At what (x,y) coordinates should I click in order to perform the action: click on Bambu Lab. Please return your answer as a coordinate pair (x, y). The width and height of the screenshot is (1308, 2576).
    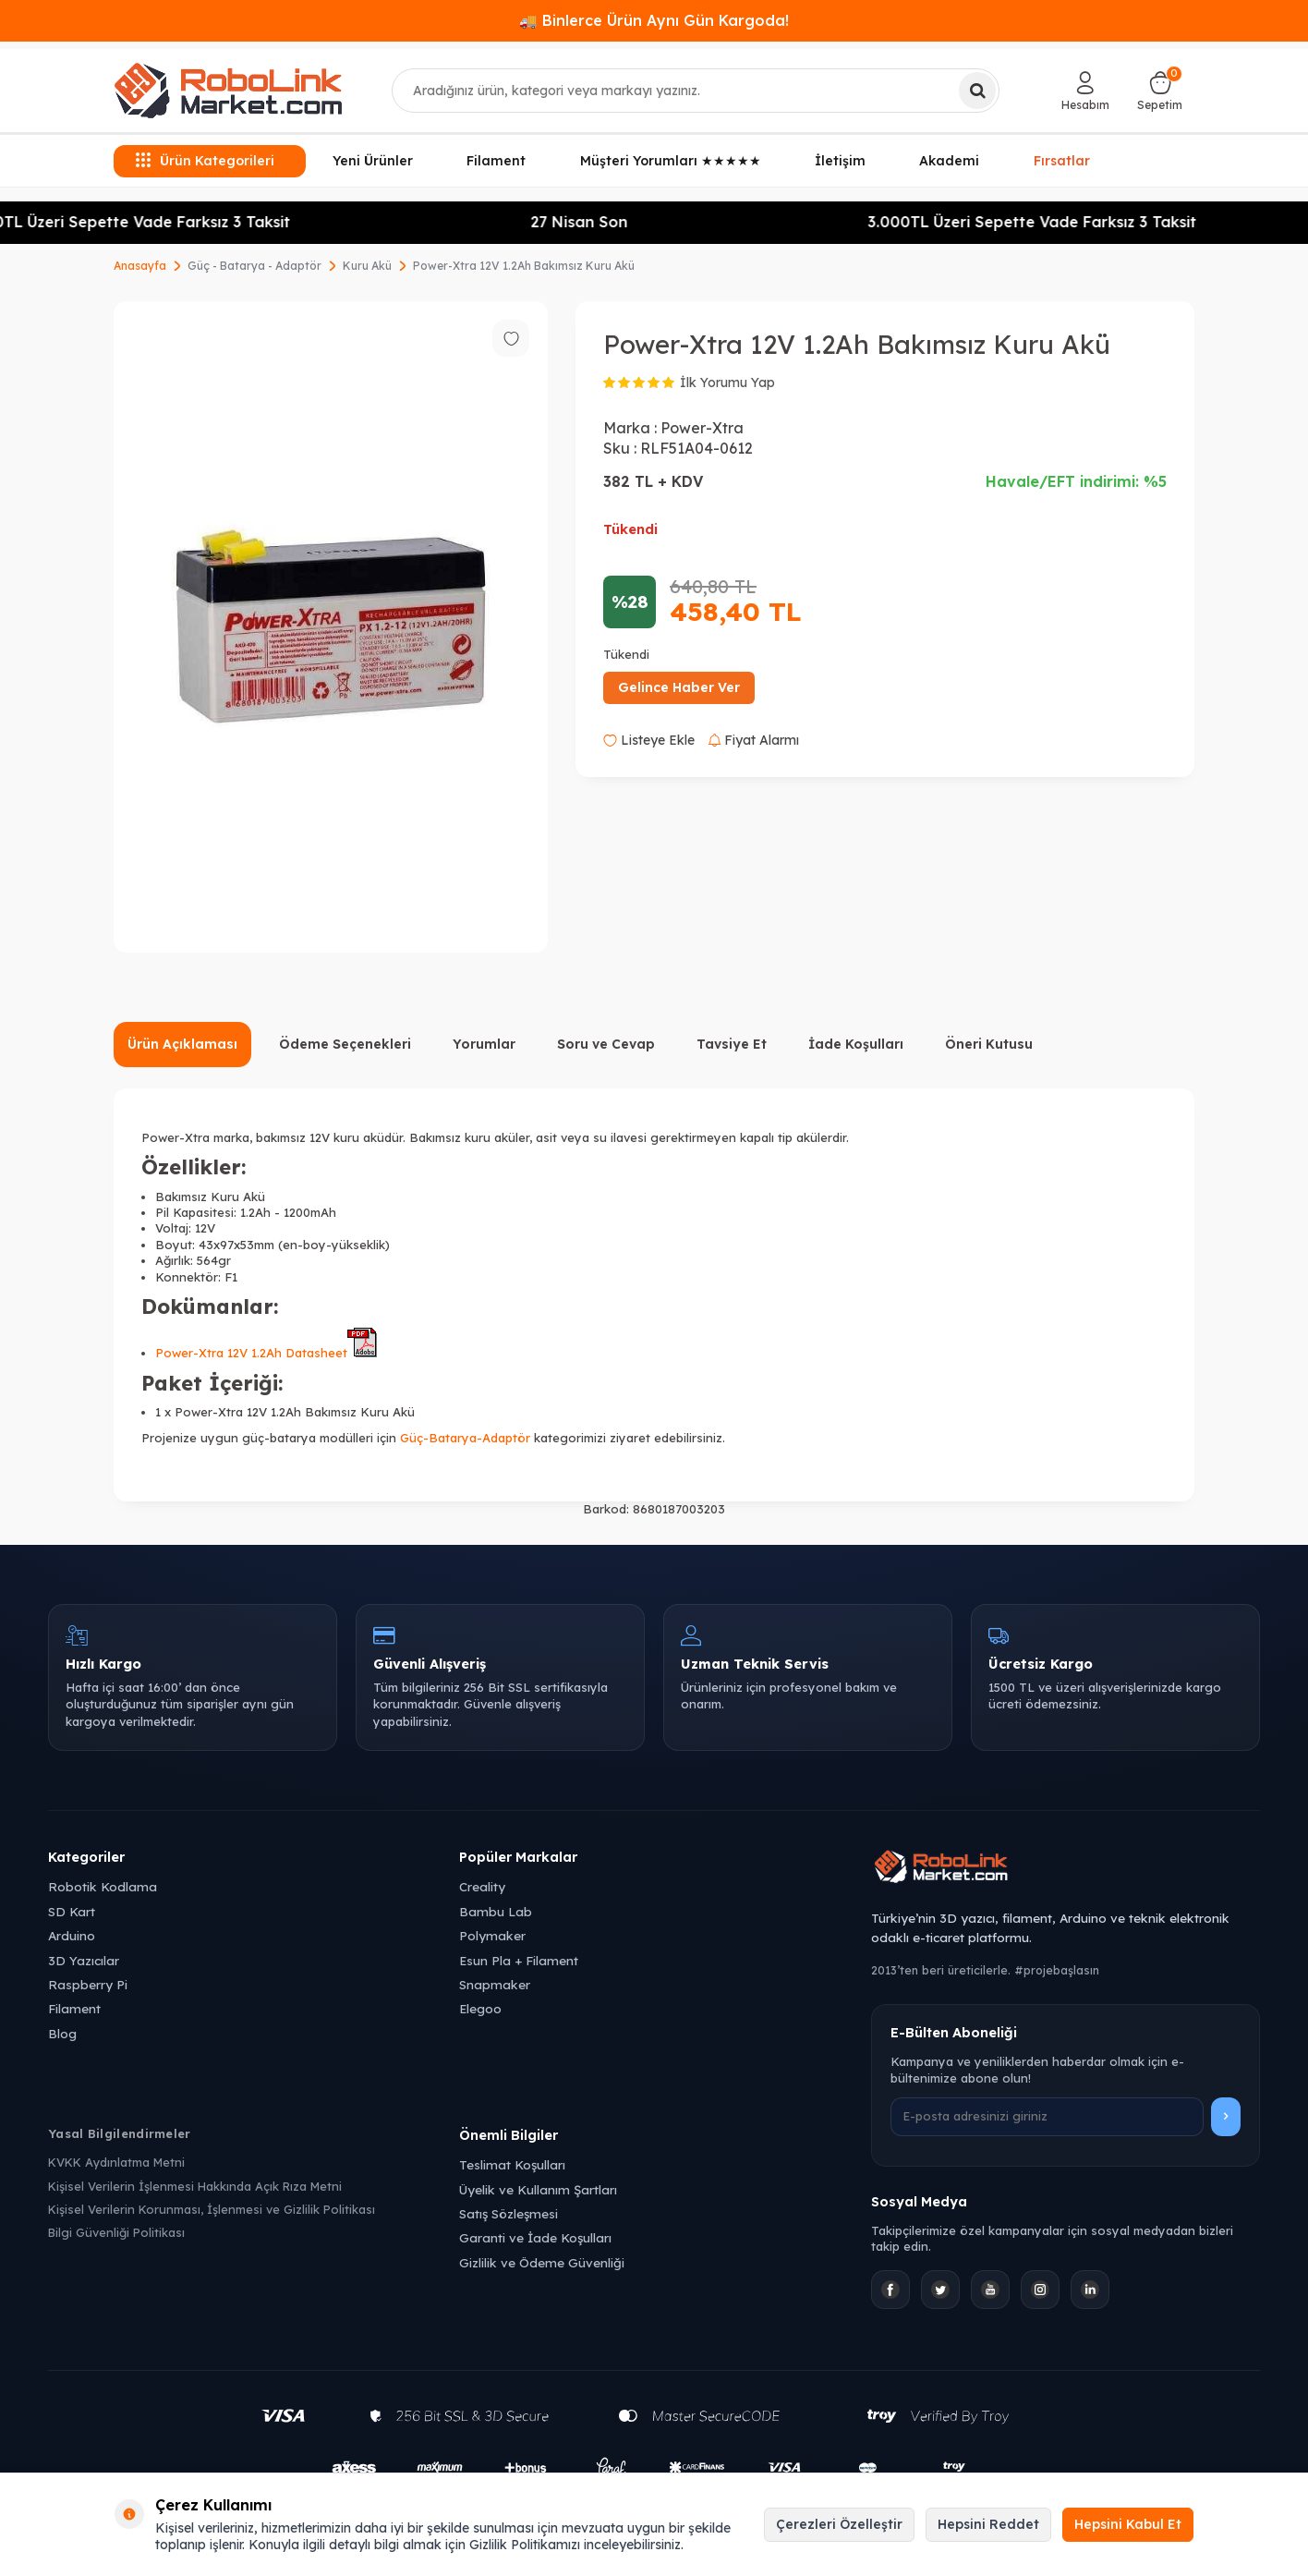
    Looking at the image, I should click on (495, 1911).